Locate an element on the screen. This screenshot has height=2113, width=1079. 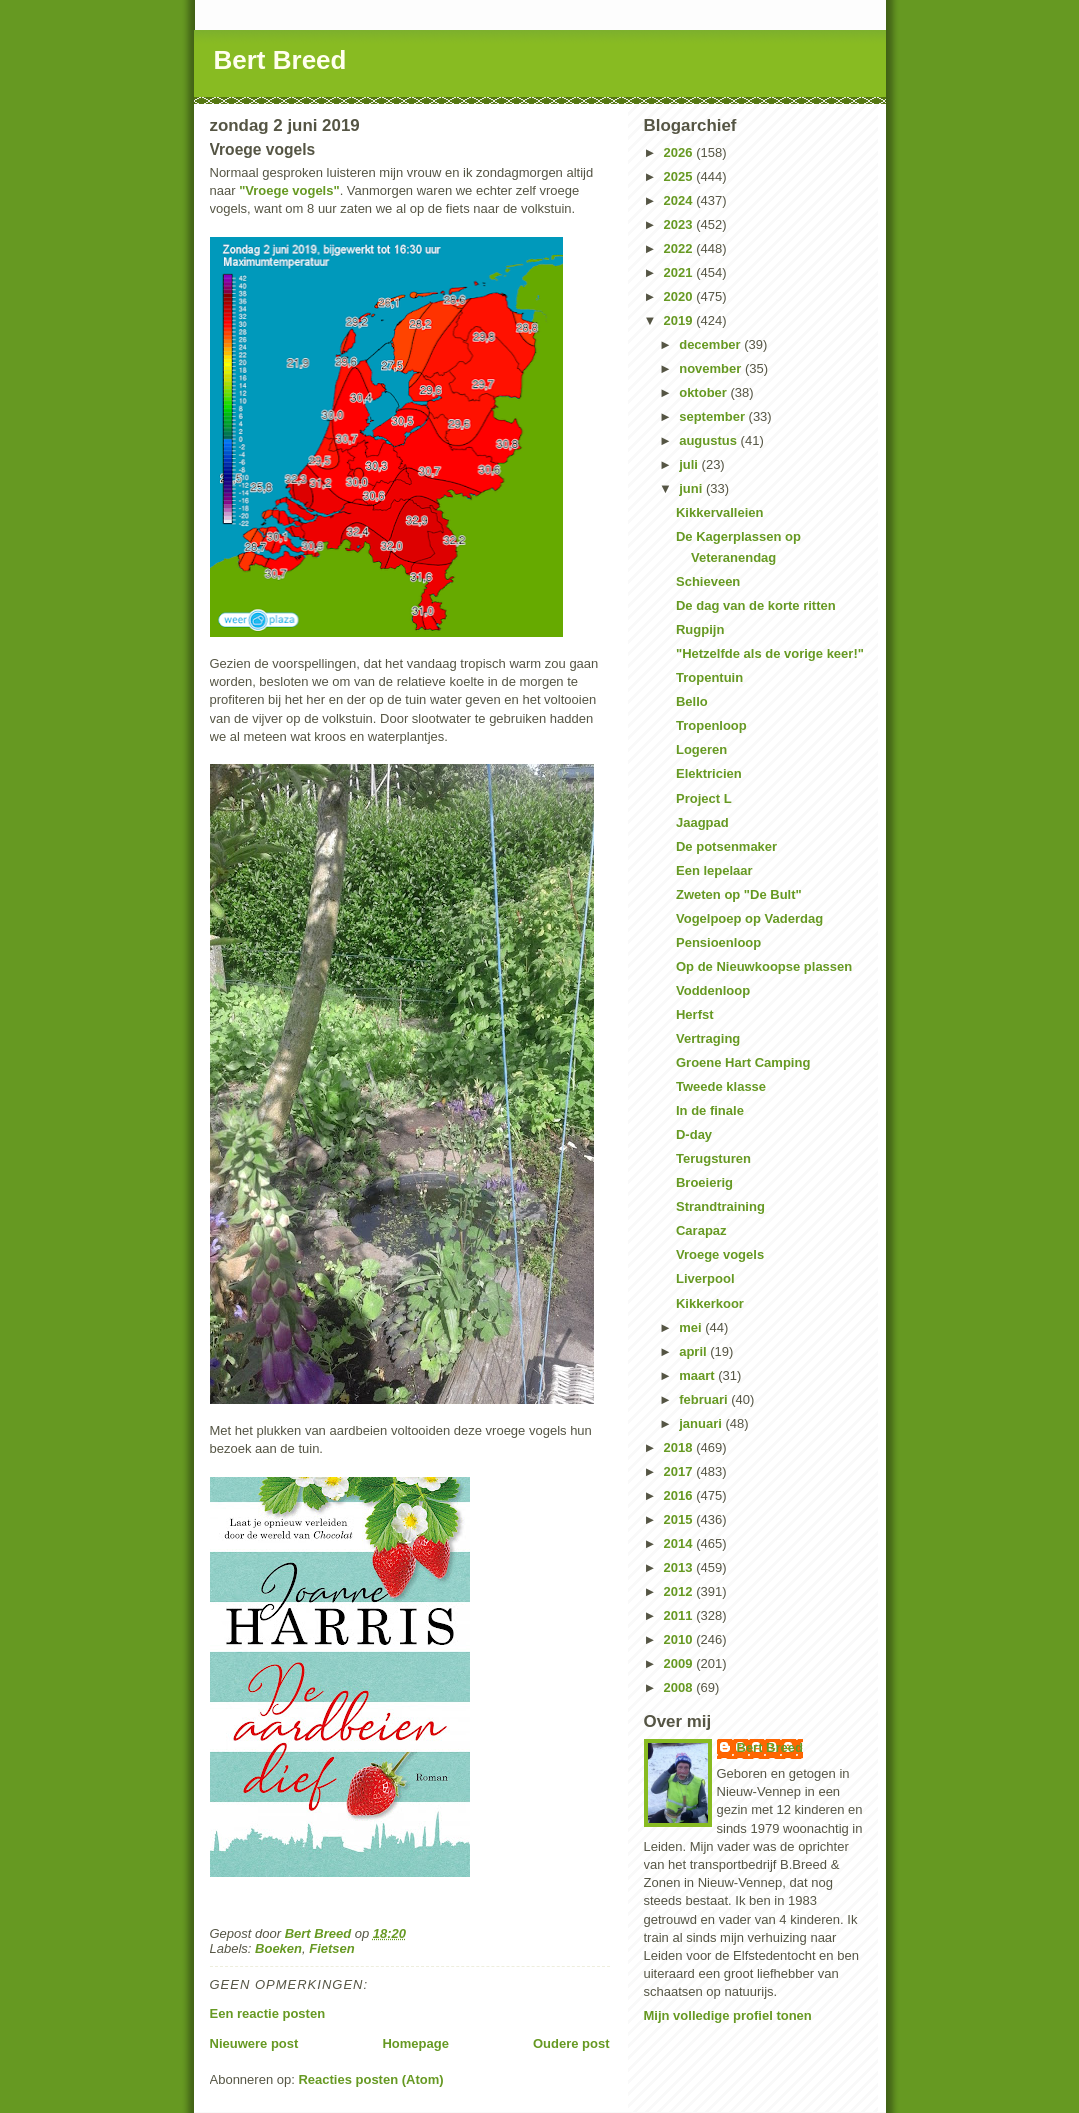
Homepage is located at coordinates (415, 2043).